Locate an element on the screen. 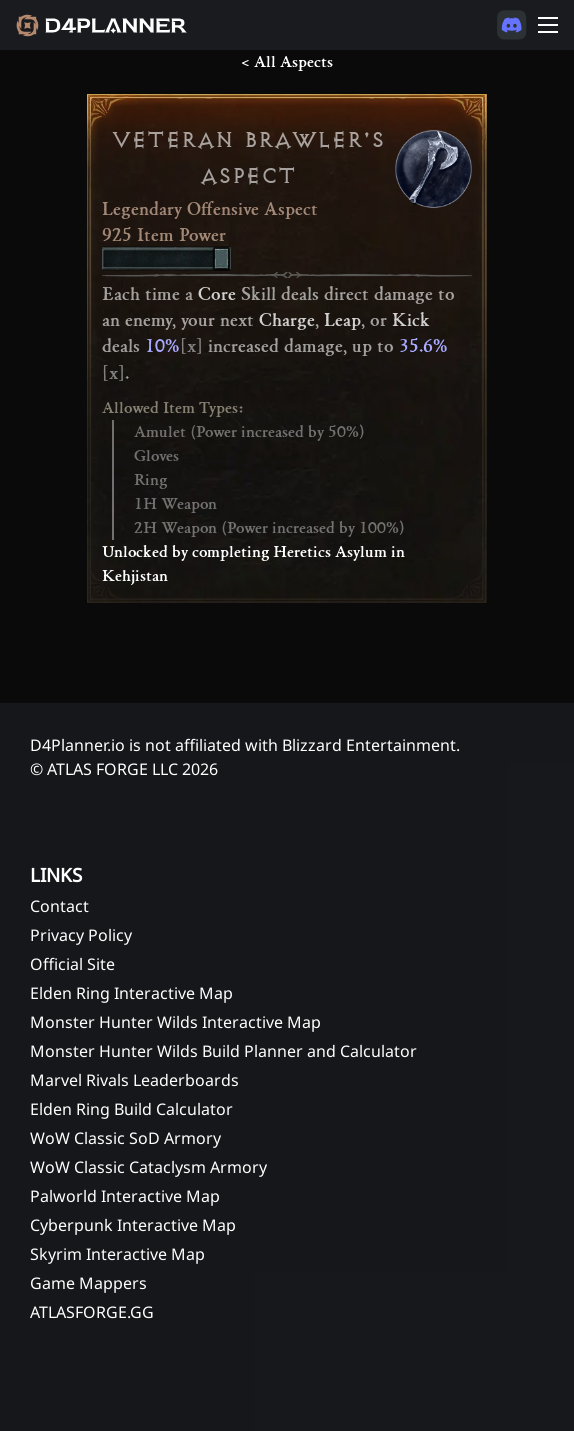 The width and height of the screenshot is (574, 1431). Marvel Rivals Leaderboards is located at coordinates (134, 1080).